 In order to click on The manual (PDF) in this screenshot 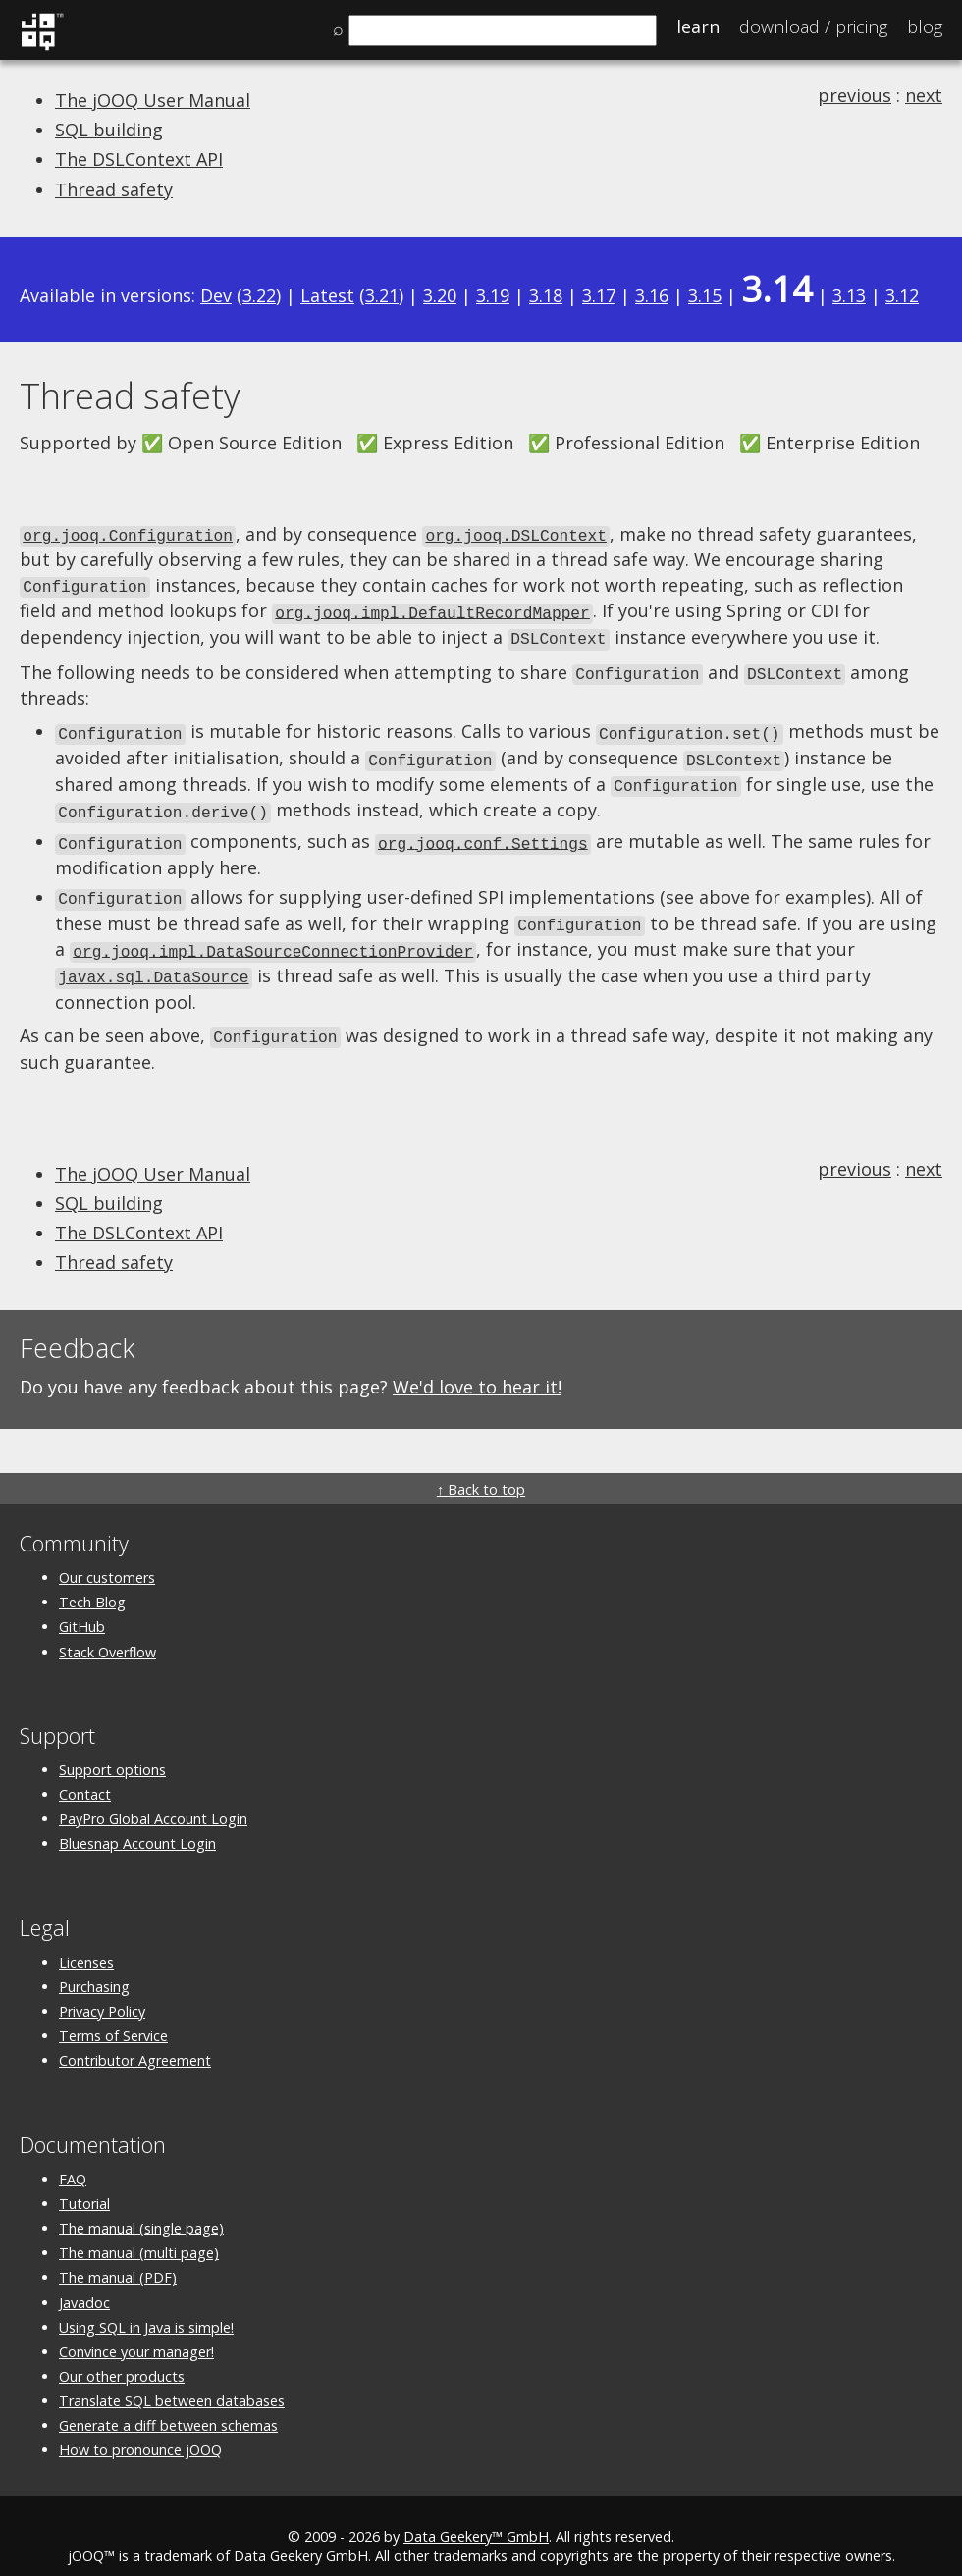, I will do `click(118, 2255)`.